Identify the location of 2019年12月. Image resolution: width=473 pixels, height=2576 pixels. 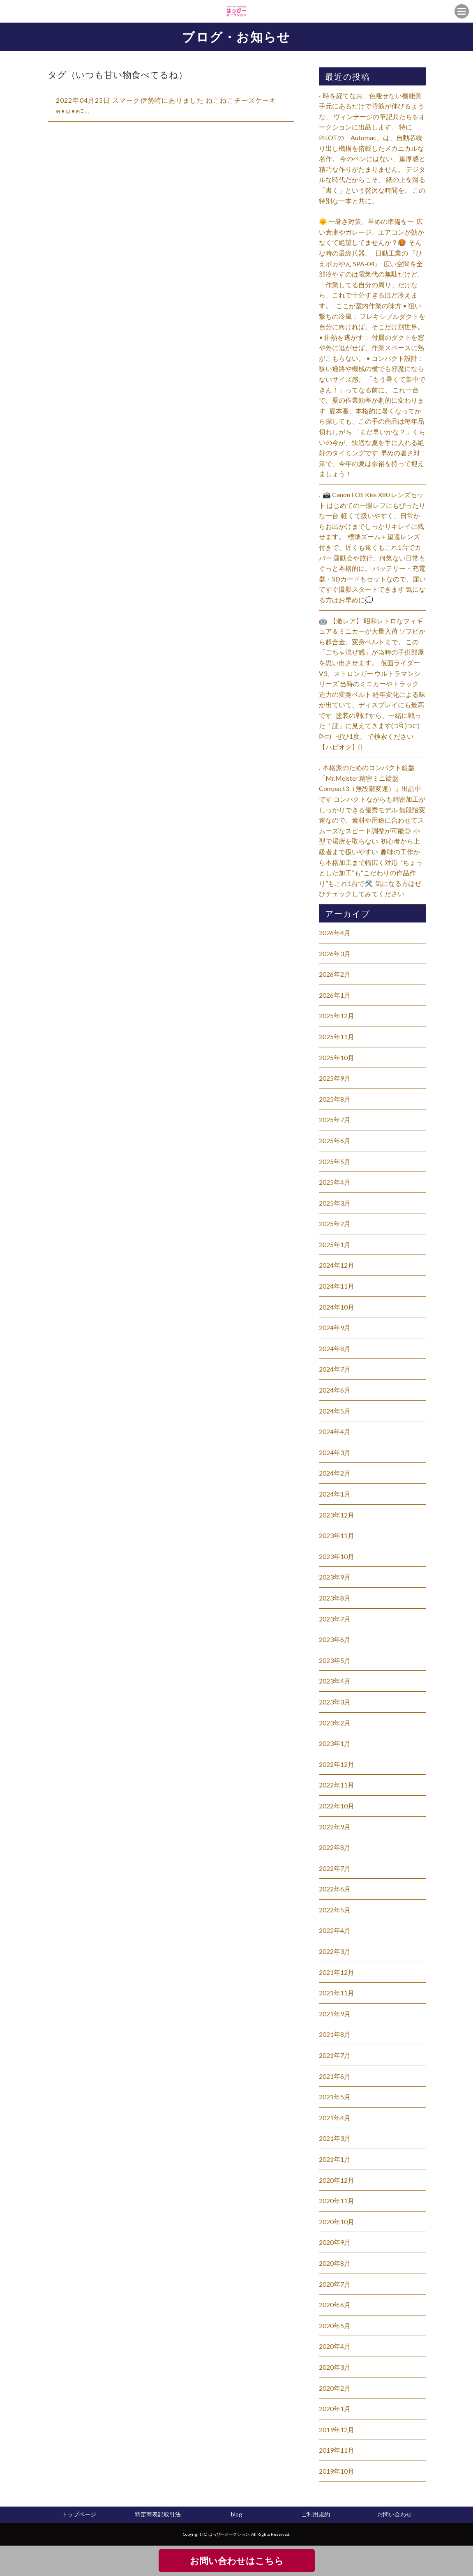
(336, 2429).